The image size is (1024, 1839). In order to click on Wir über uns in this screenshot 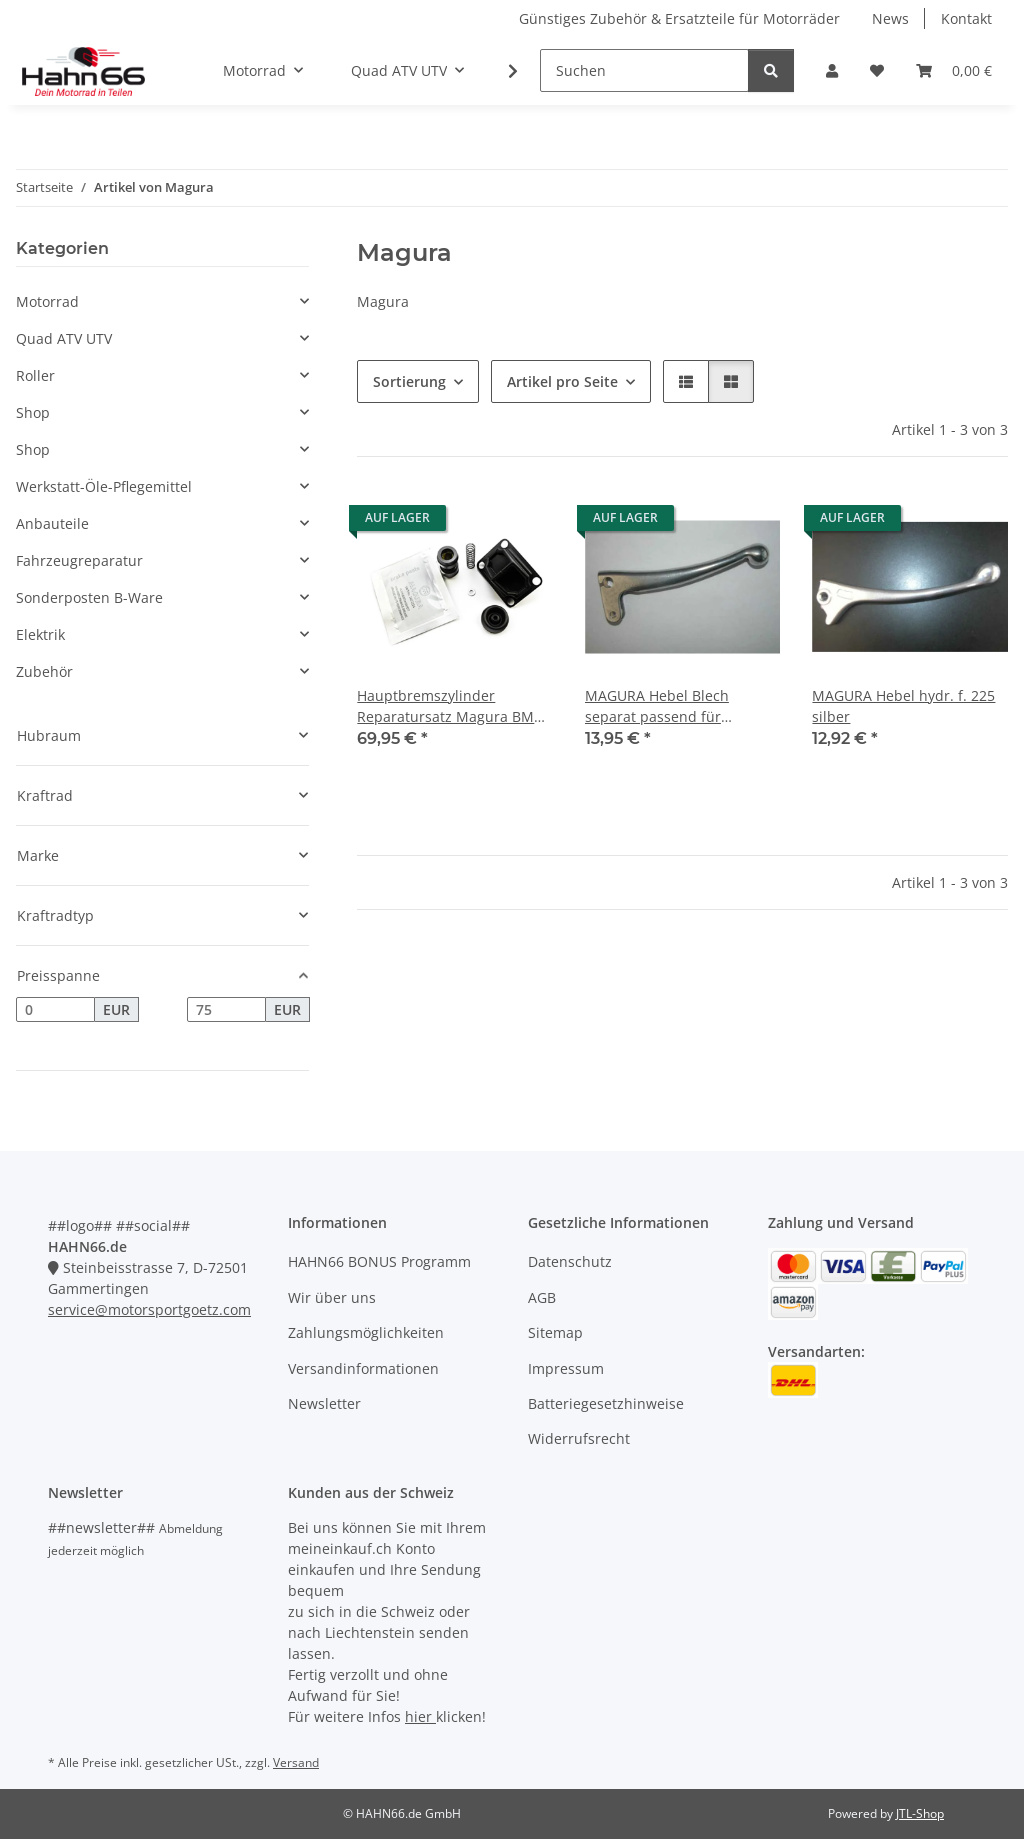, I will do `click(332, 1297)`.